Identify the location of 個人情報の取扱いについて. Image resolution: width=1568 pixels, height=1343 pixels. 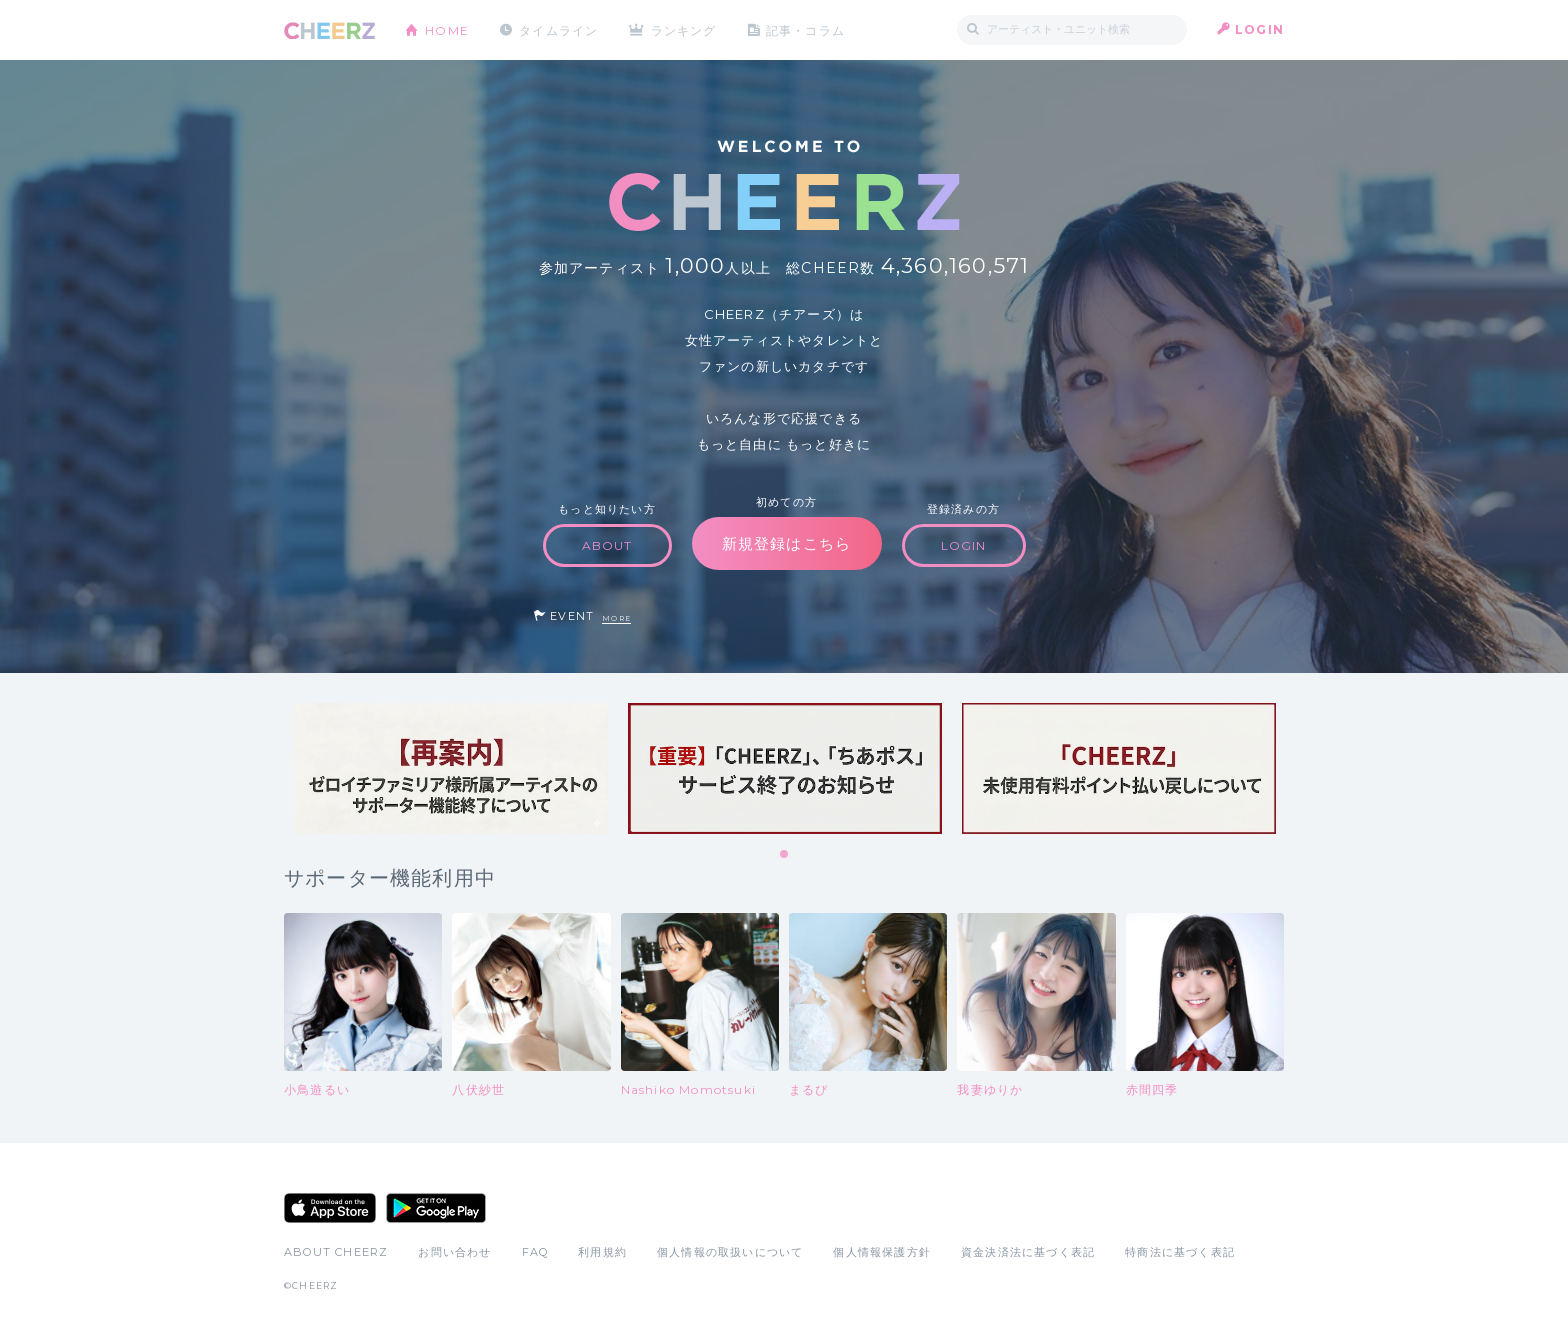
(730, 1252).